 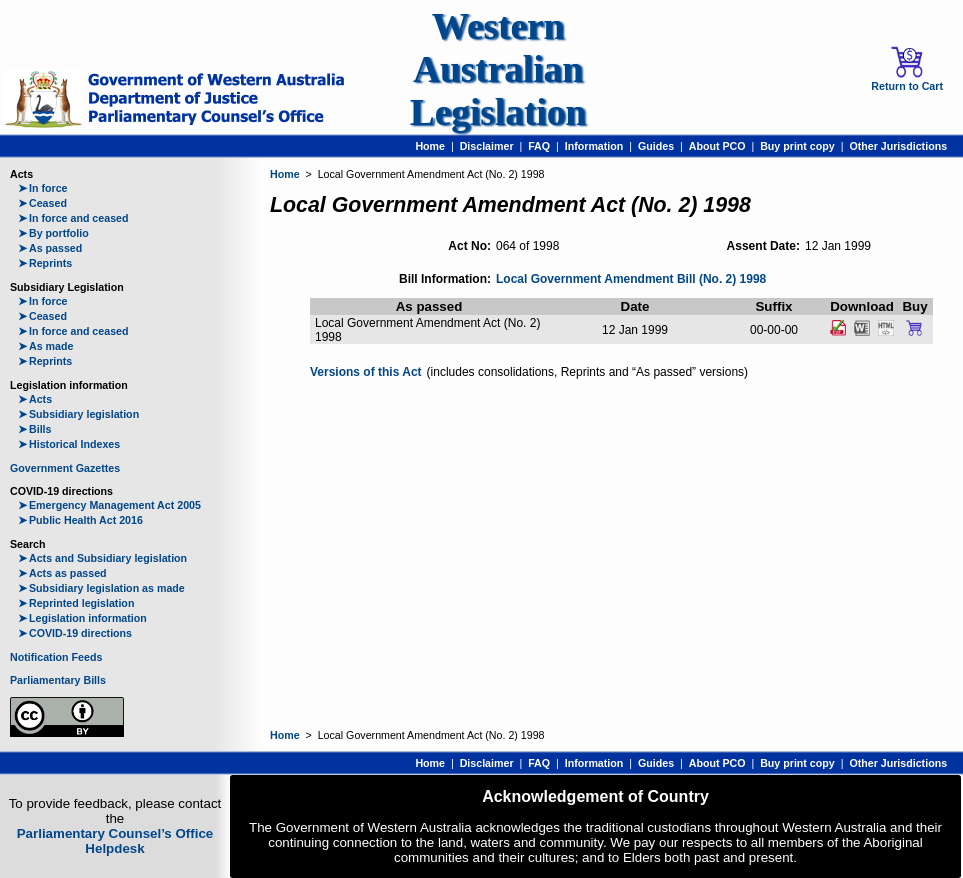 What do you see at coordinates (717, 146) in the screenshot?
I see `About PCO` at bounding box center [717, 146].